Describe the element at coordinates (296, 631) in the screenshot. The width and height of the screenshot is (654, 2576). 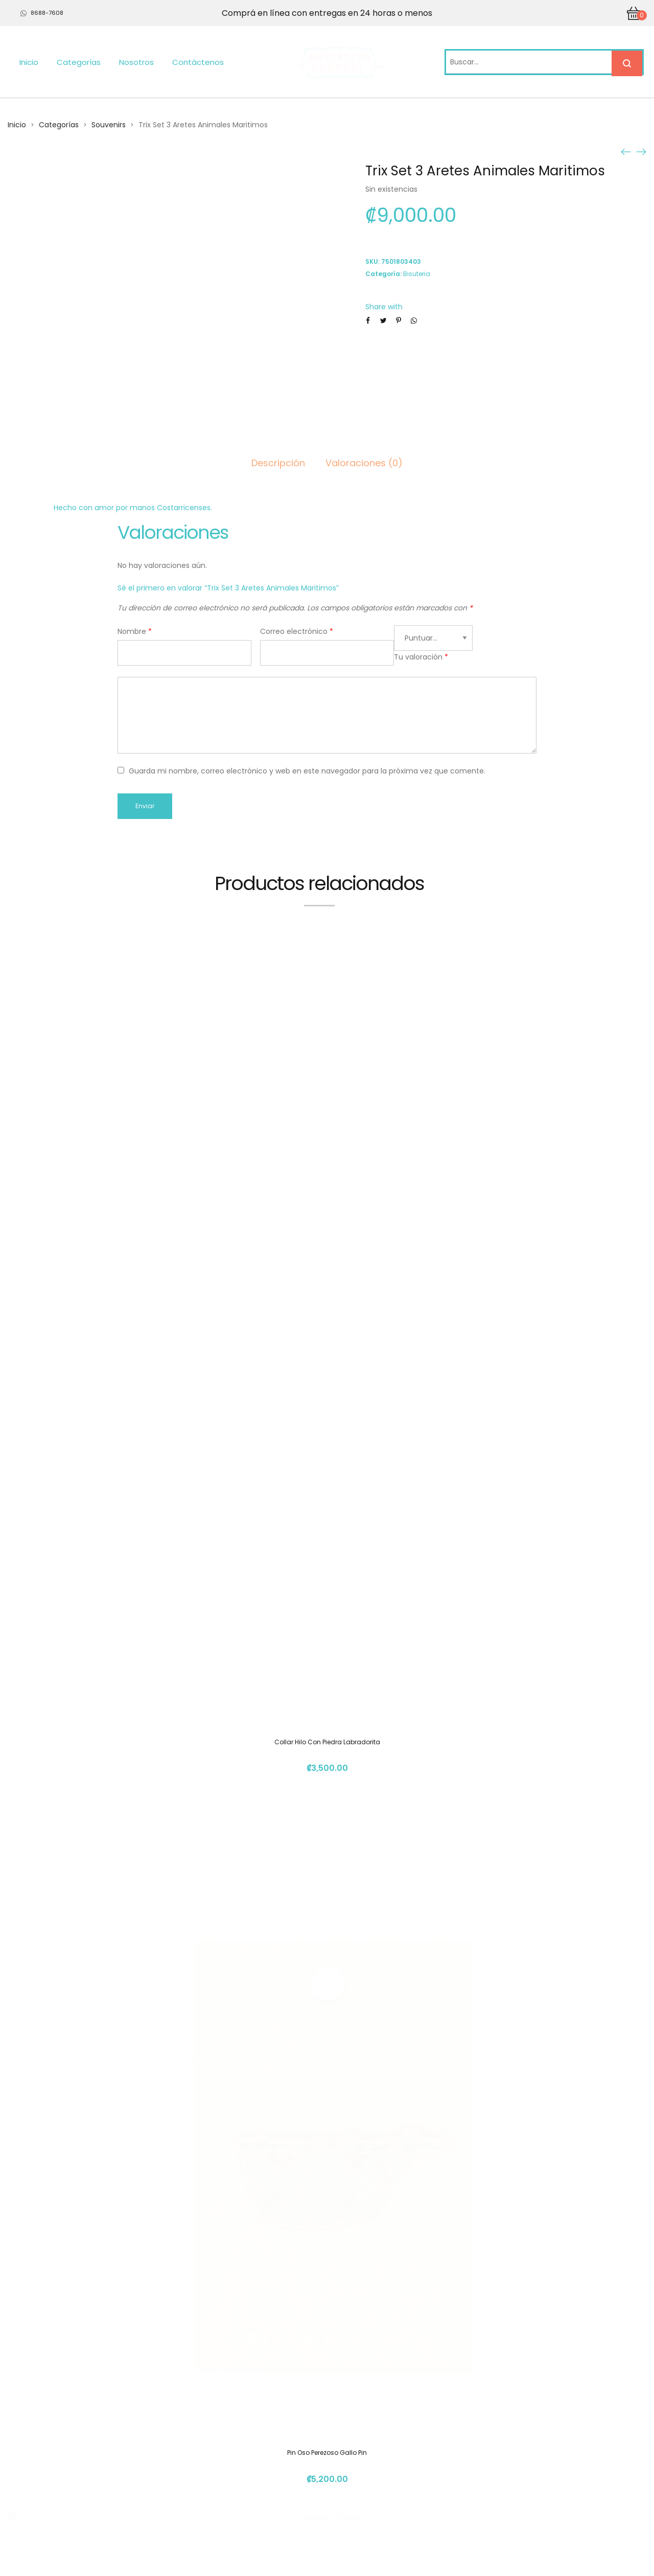
I see `Correo electrónico` at that location.